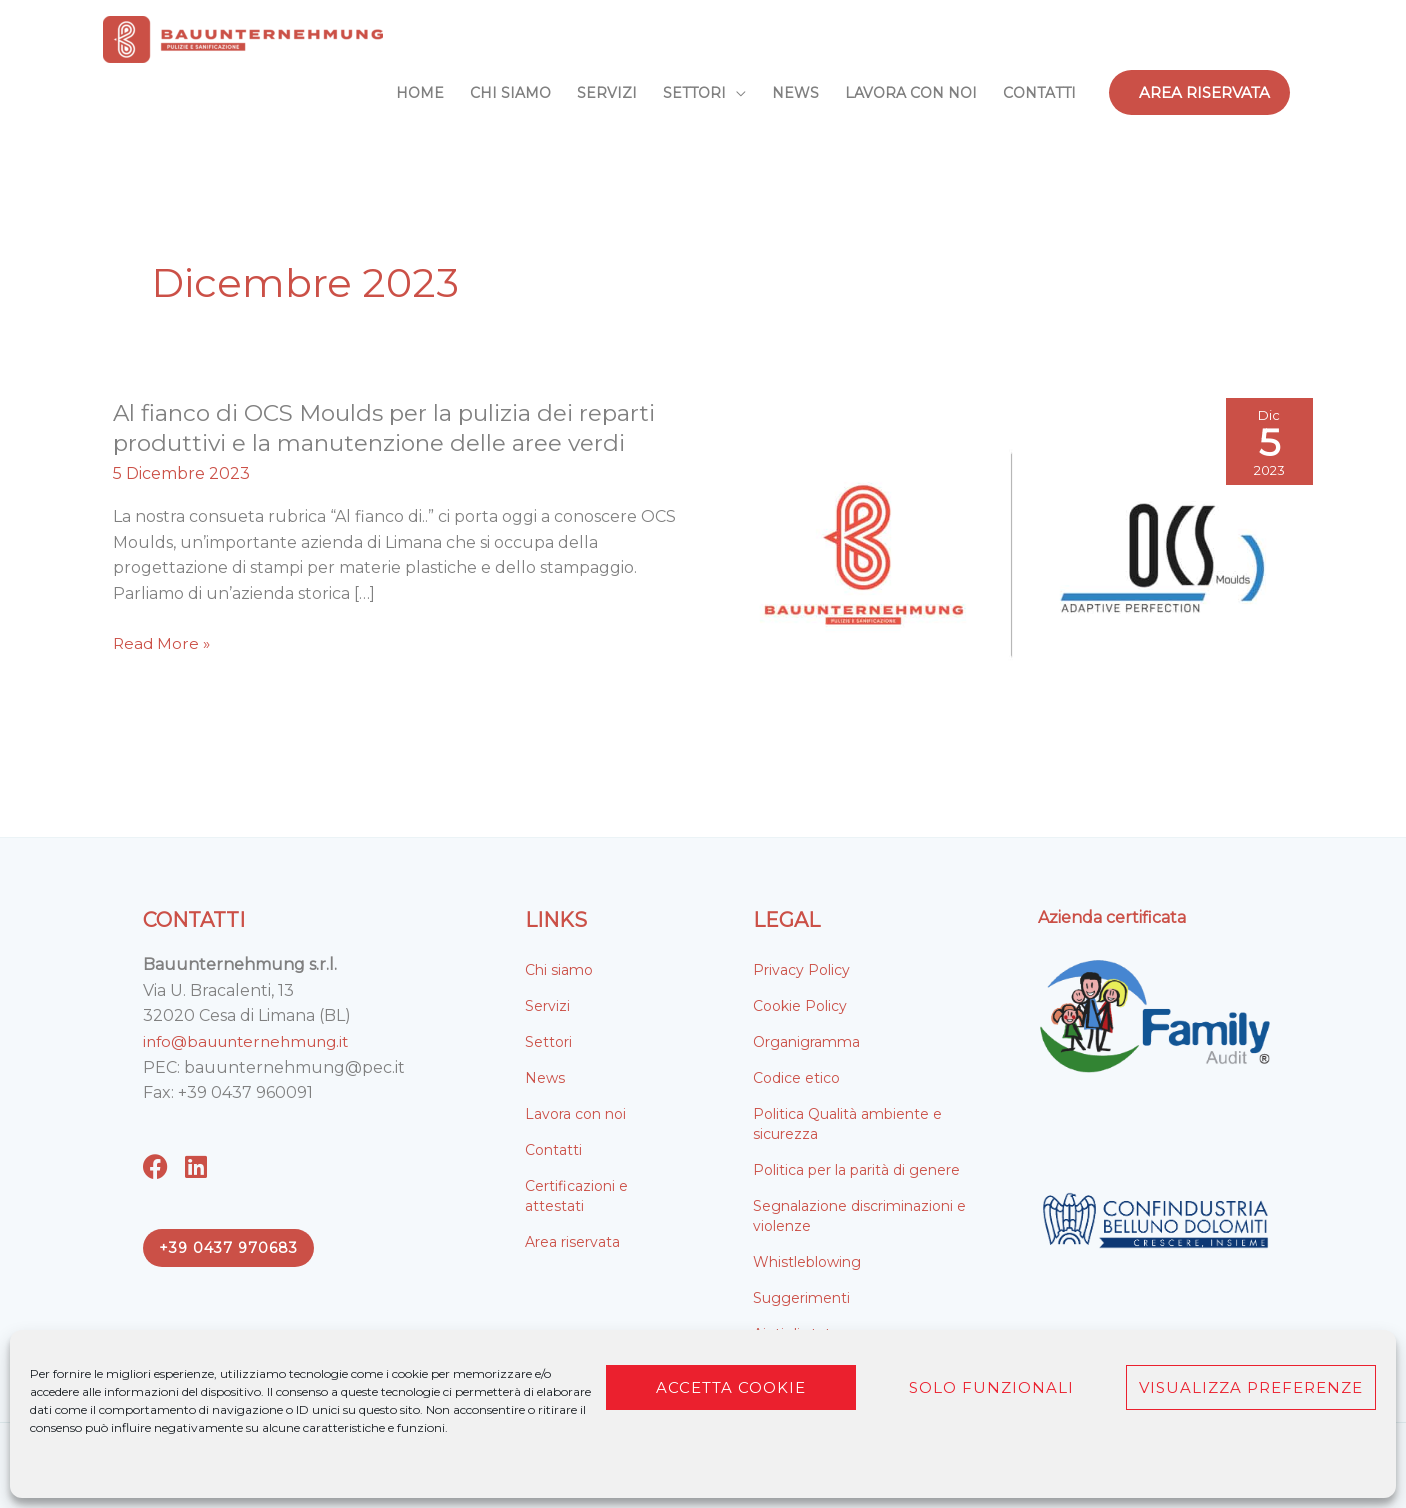 The image size is (1406, 1508). What do you see at coordinates (991, 1387) in the screenshot?
I see `Solo funzionali` at bounding box center [991, 1387].